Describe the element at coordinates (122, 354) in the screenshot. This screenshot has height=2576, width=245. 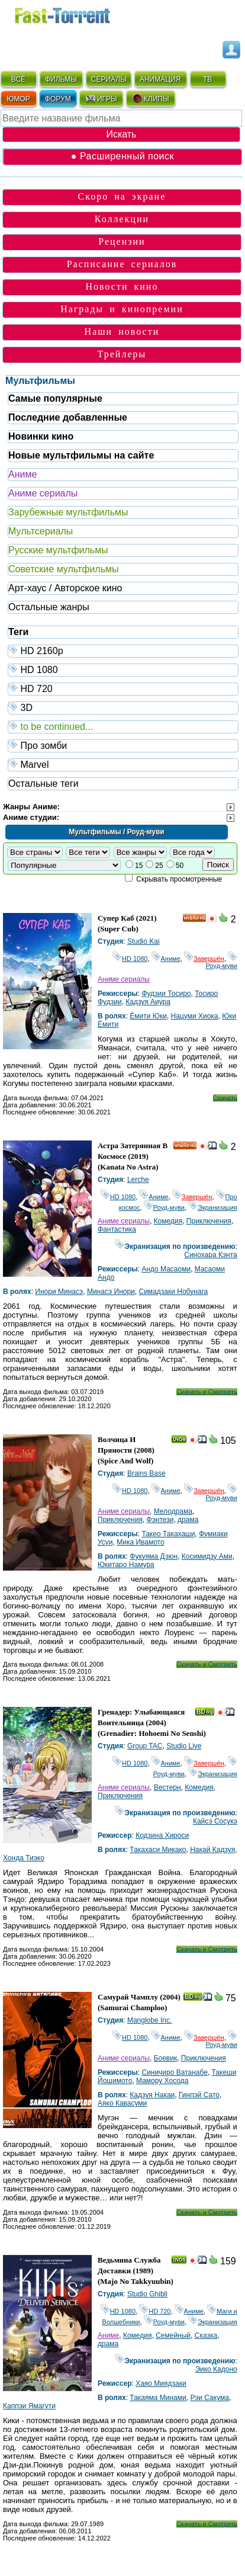
I see `Трейлеры` at that location.